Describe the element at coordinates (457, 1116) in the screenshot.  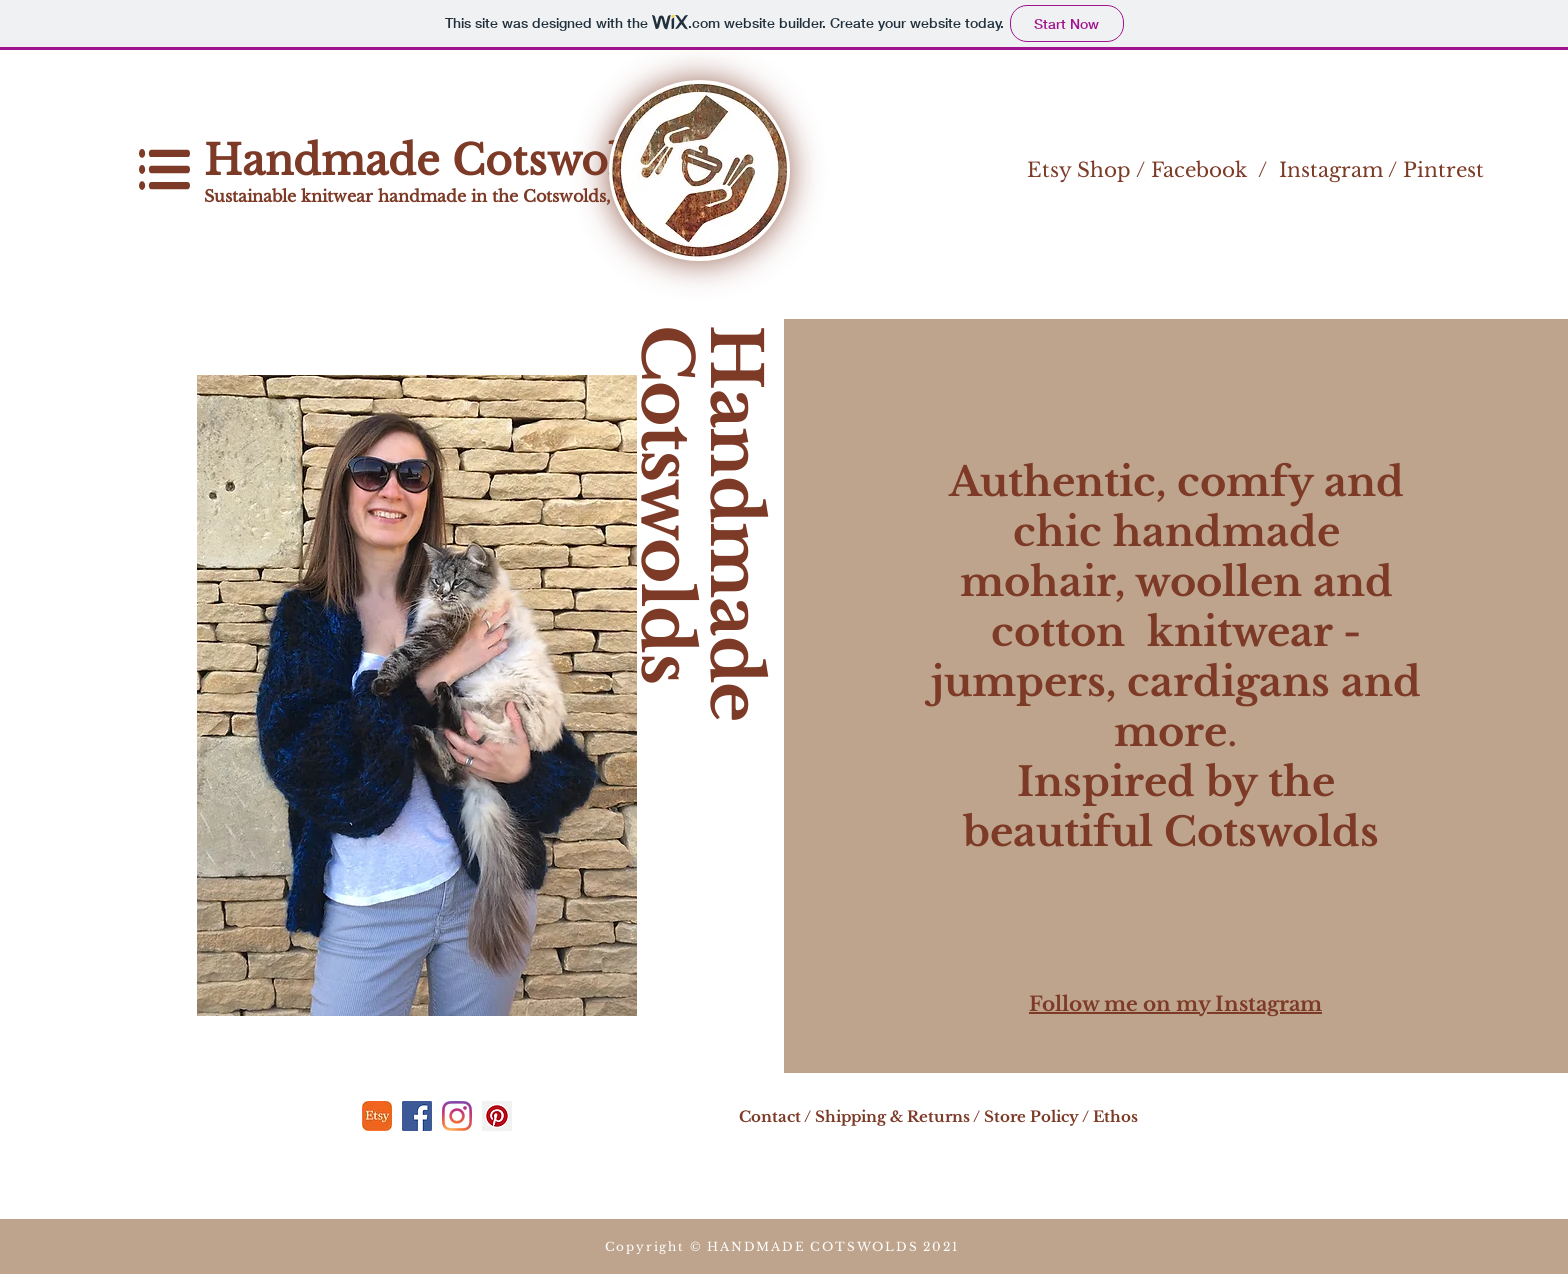
I see `[Instagram]` at that location.